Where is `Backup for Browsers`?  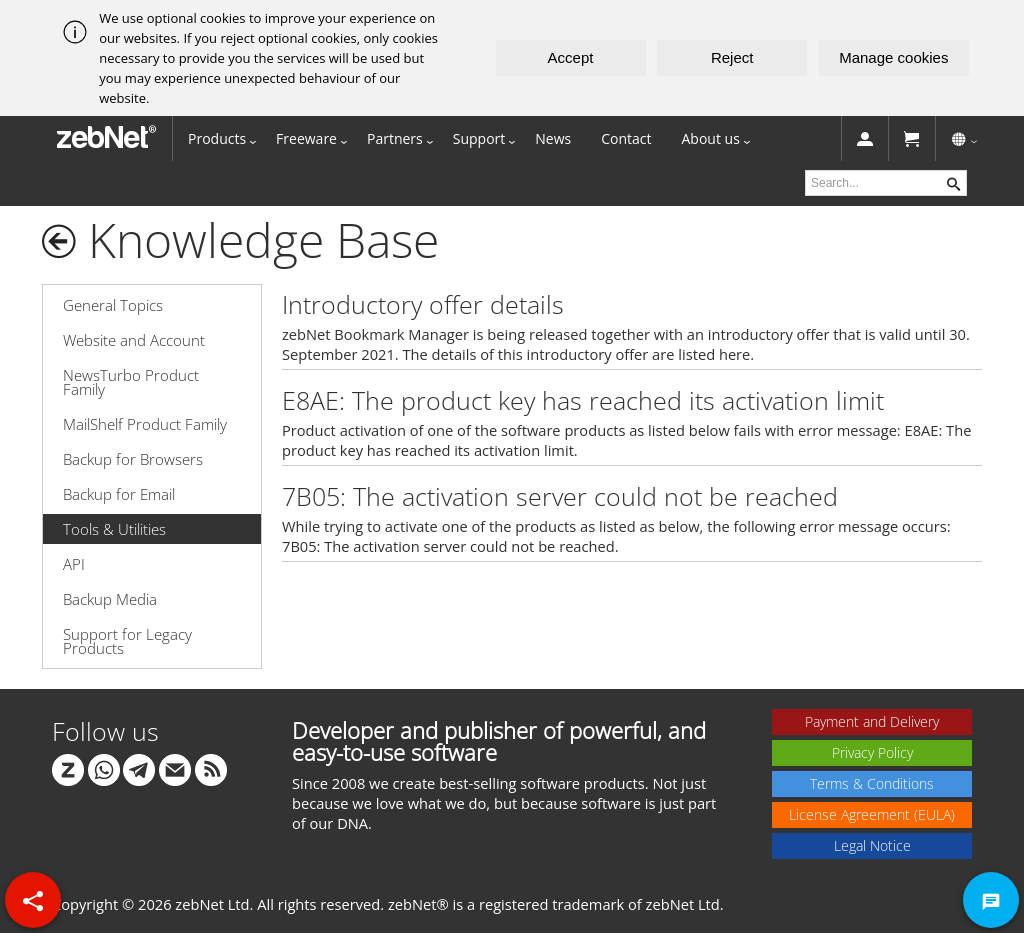
Backup for Browsers is located at coordinates (133, 459).